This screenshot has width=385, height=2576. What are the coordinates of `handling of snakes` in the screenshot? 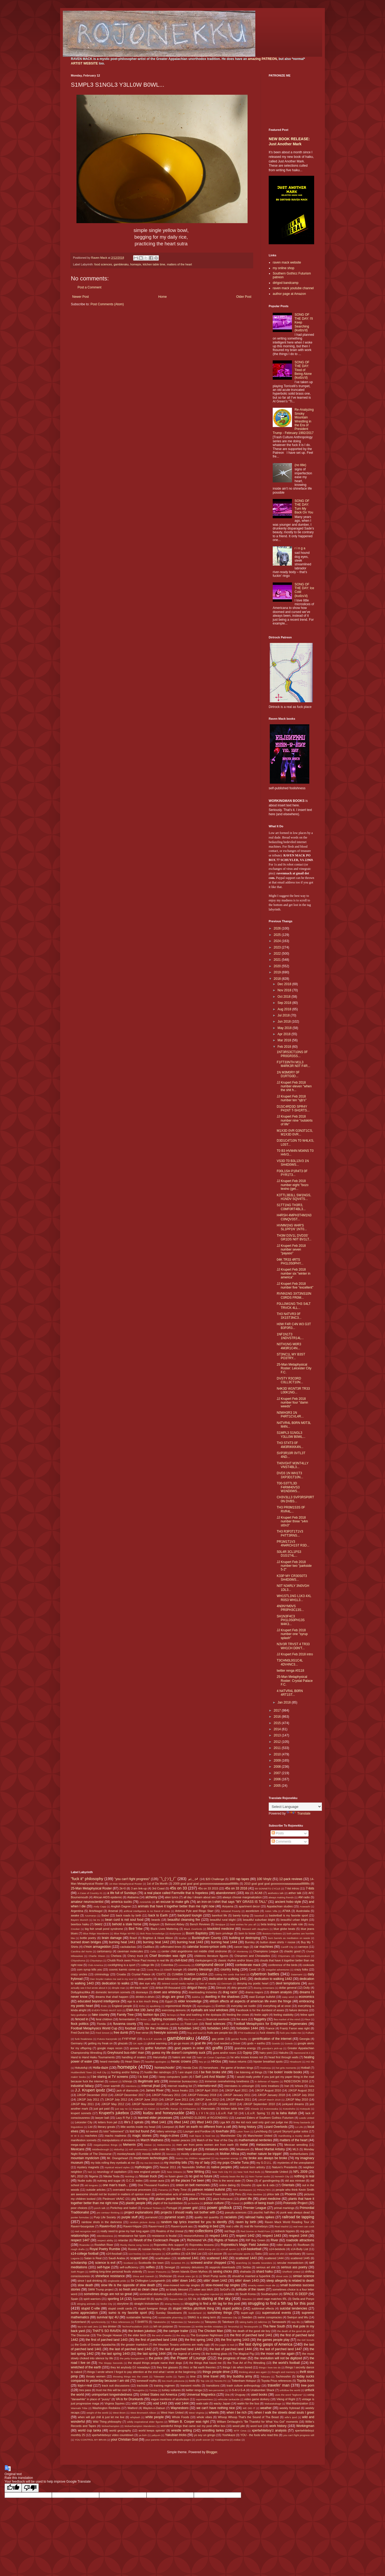 It's located at (134, 2057).